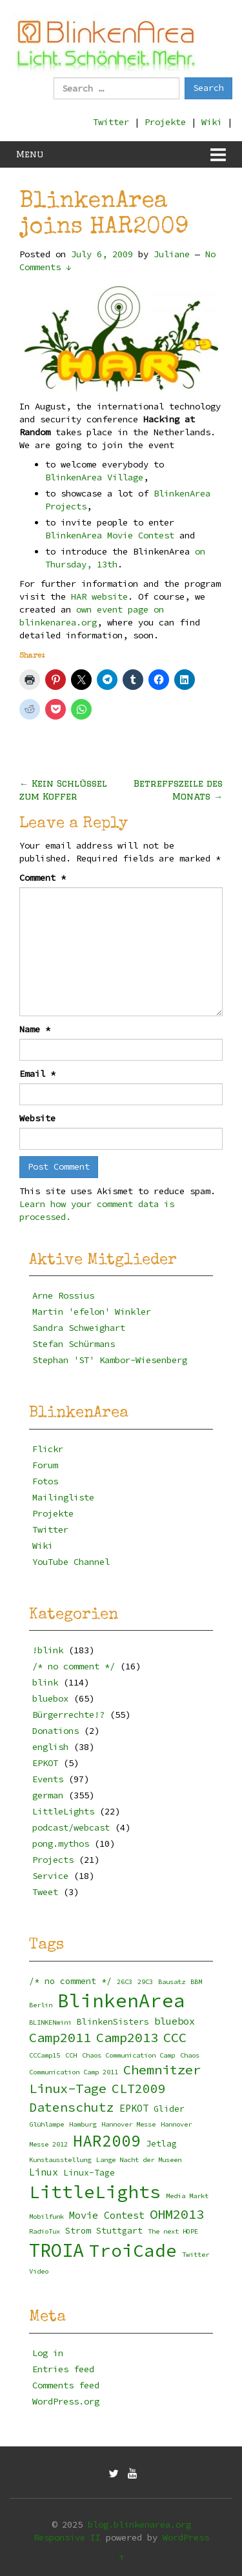 The width and height of the screenshot is (242, 2576). What do you see at coordinates (34, 1029) in the screenshot?
I see `Name` at bounding box center [34, 1029].